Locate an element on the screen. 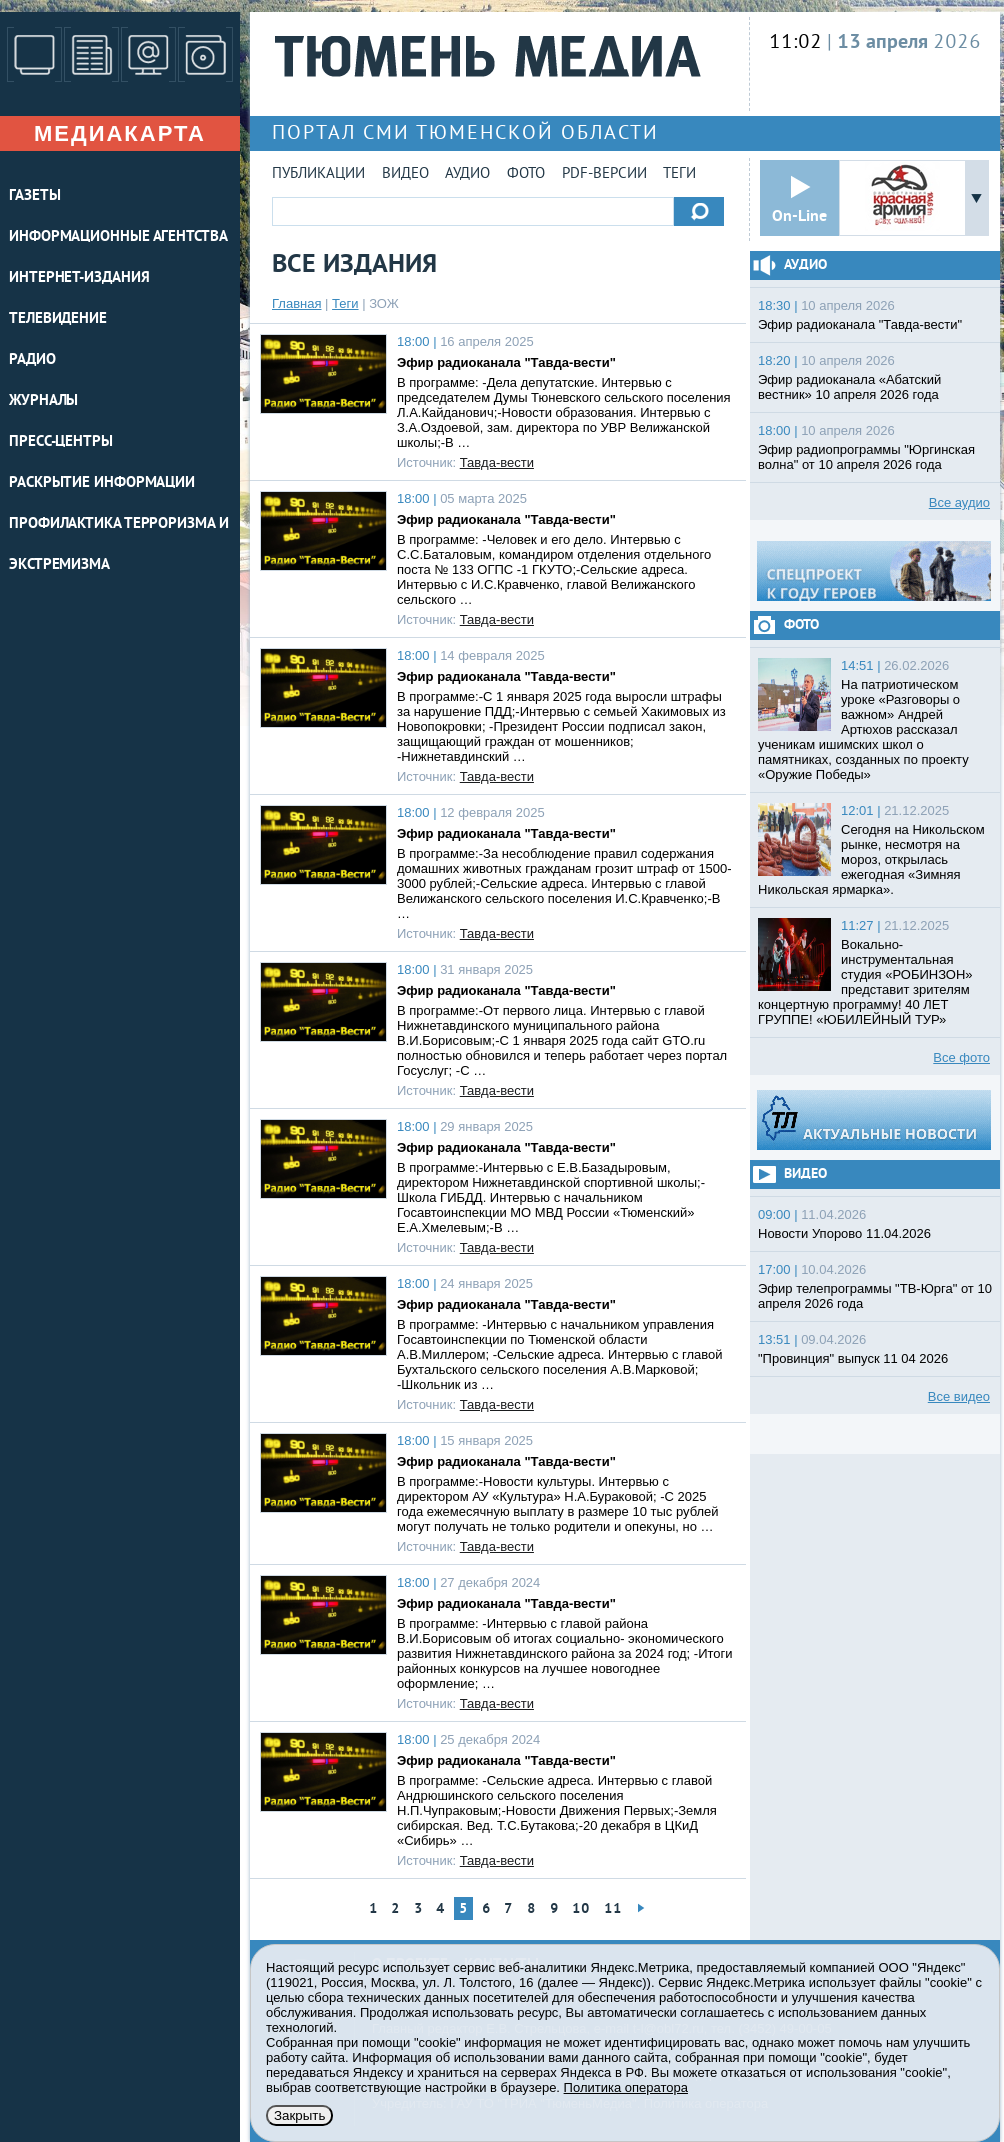 Image resolution: width=1004 pixels, height=2142 pixels. Закрыть is located at coordinates (299, 2115).